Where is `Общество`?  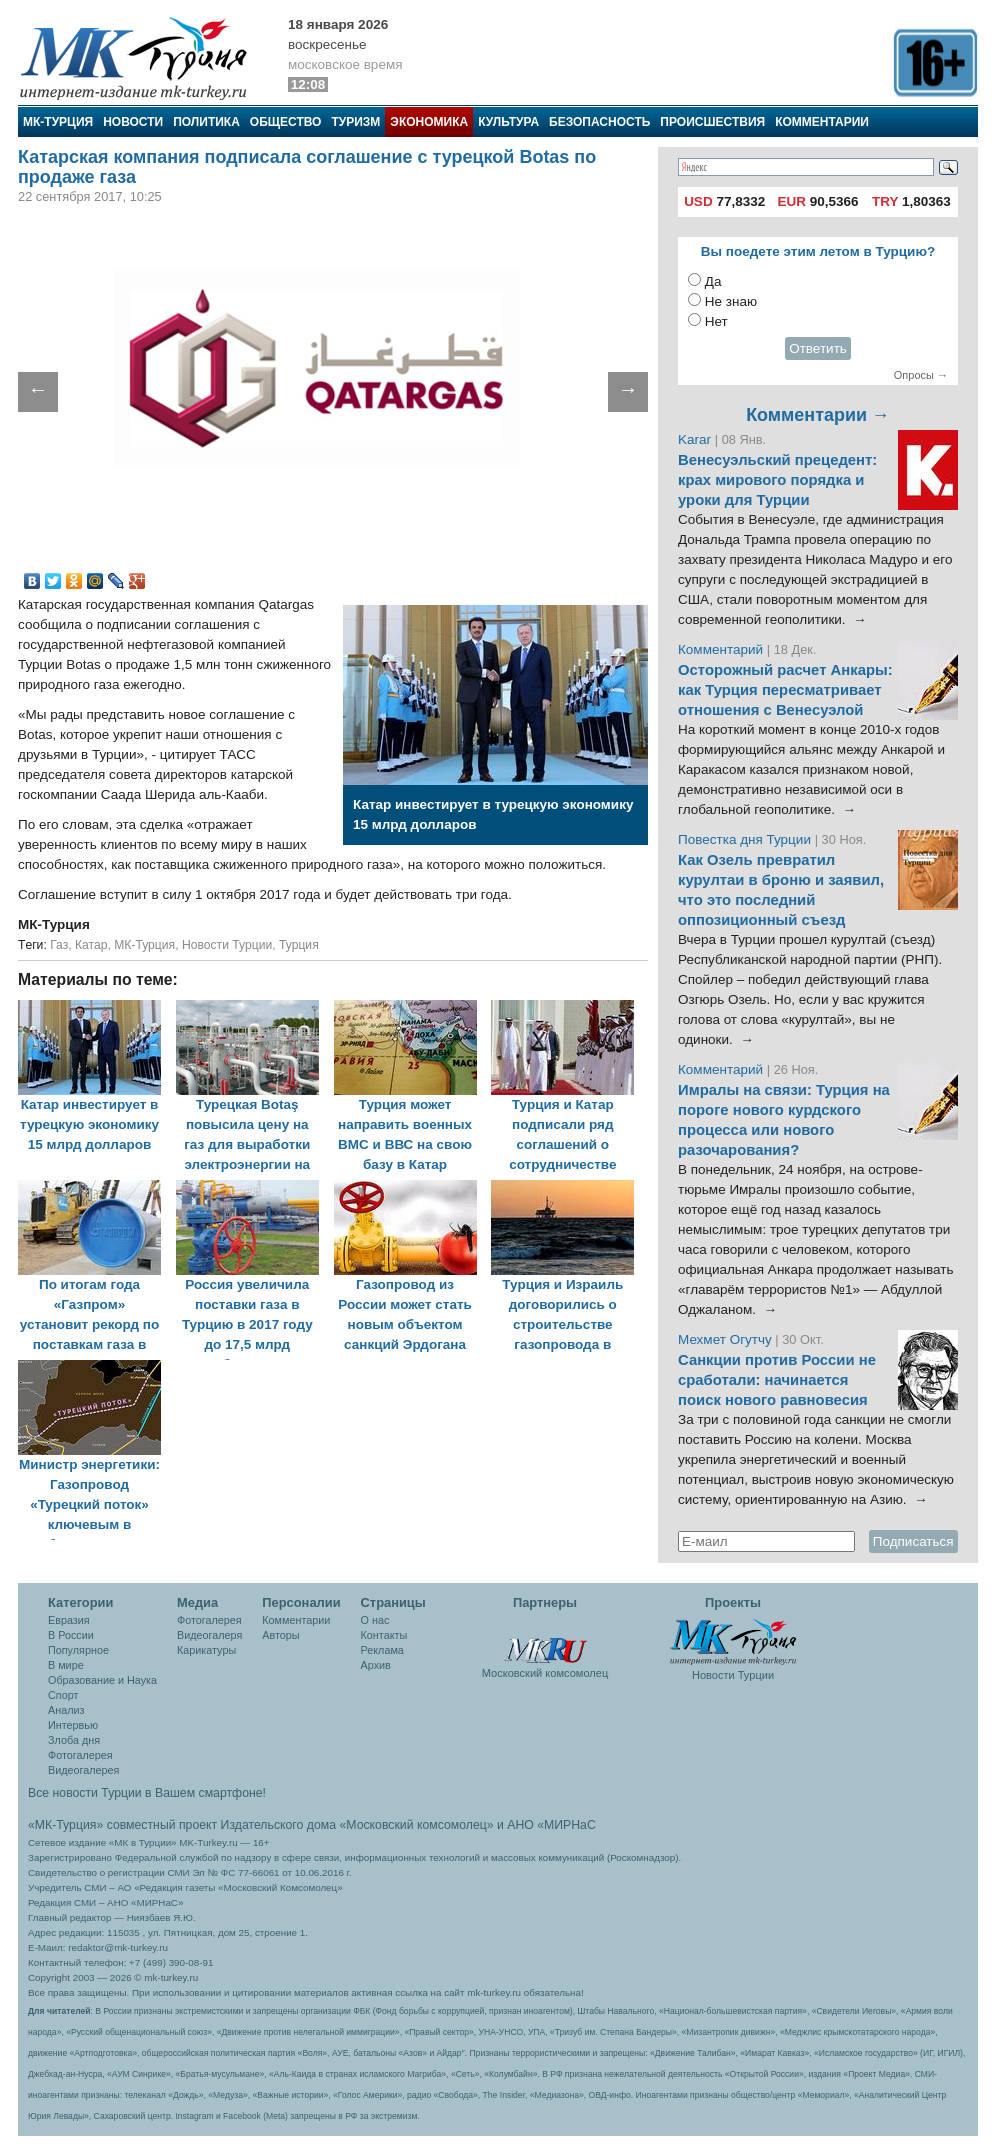
Общество is located at coordinates (286, 122).